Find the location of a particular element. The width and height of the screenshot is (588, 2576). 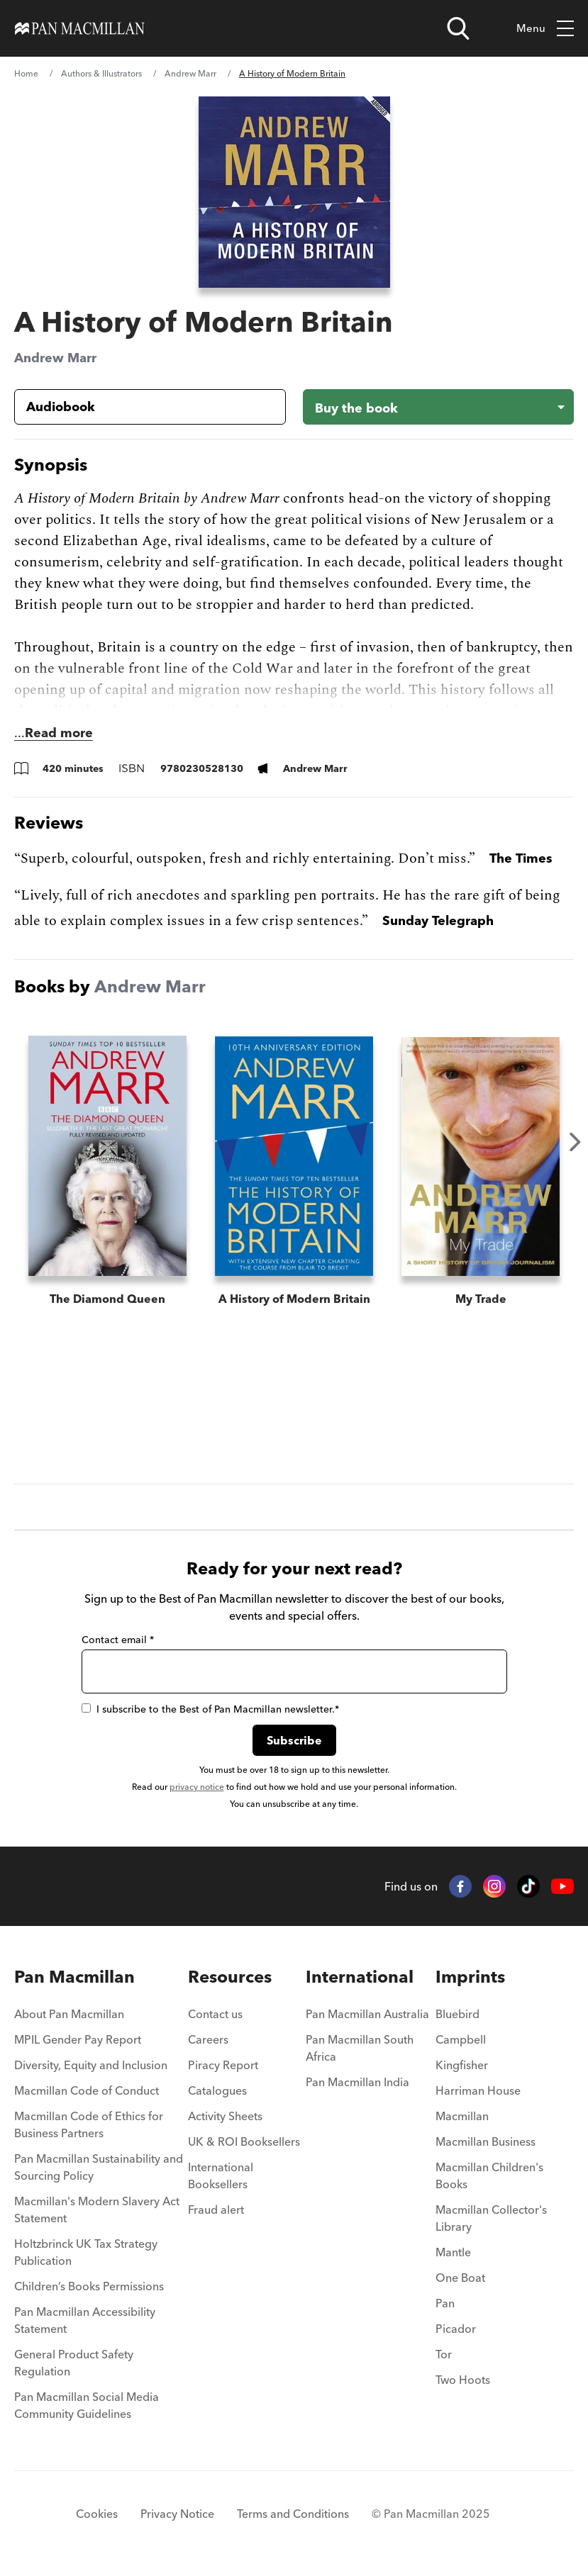

Piracy Report is located at coordinates (223, 2065).